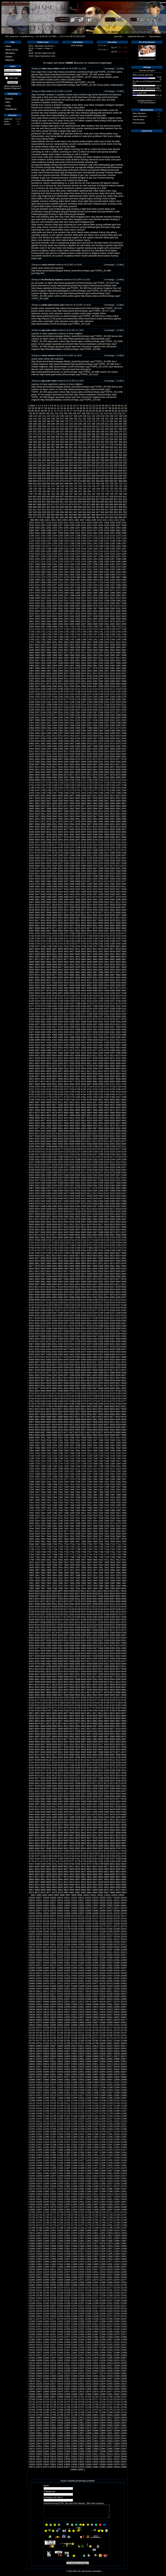  I want to click on 1568, so click(84, 605).